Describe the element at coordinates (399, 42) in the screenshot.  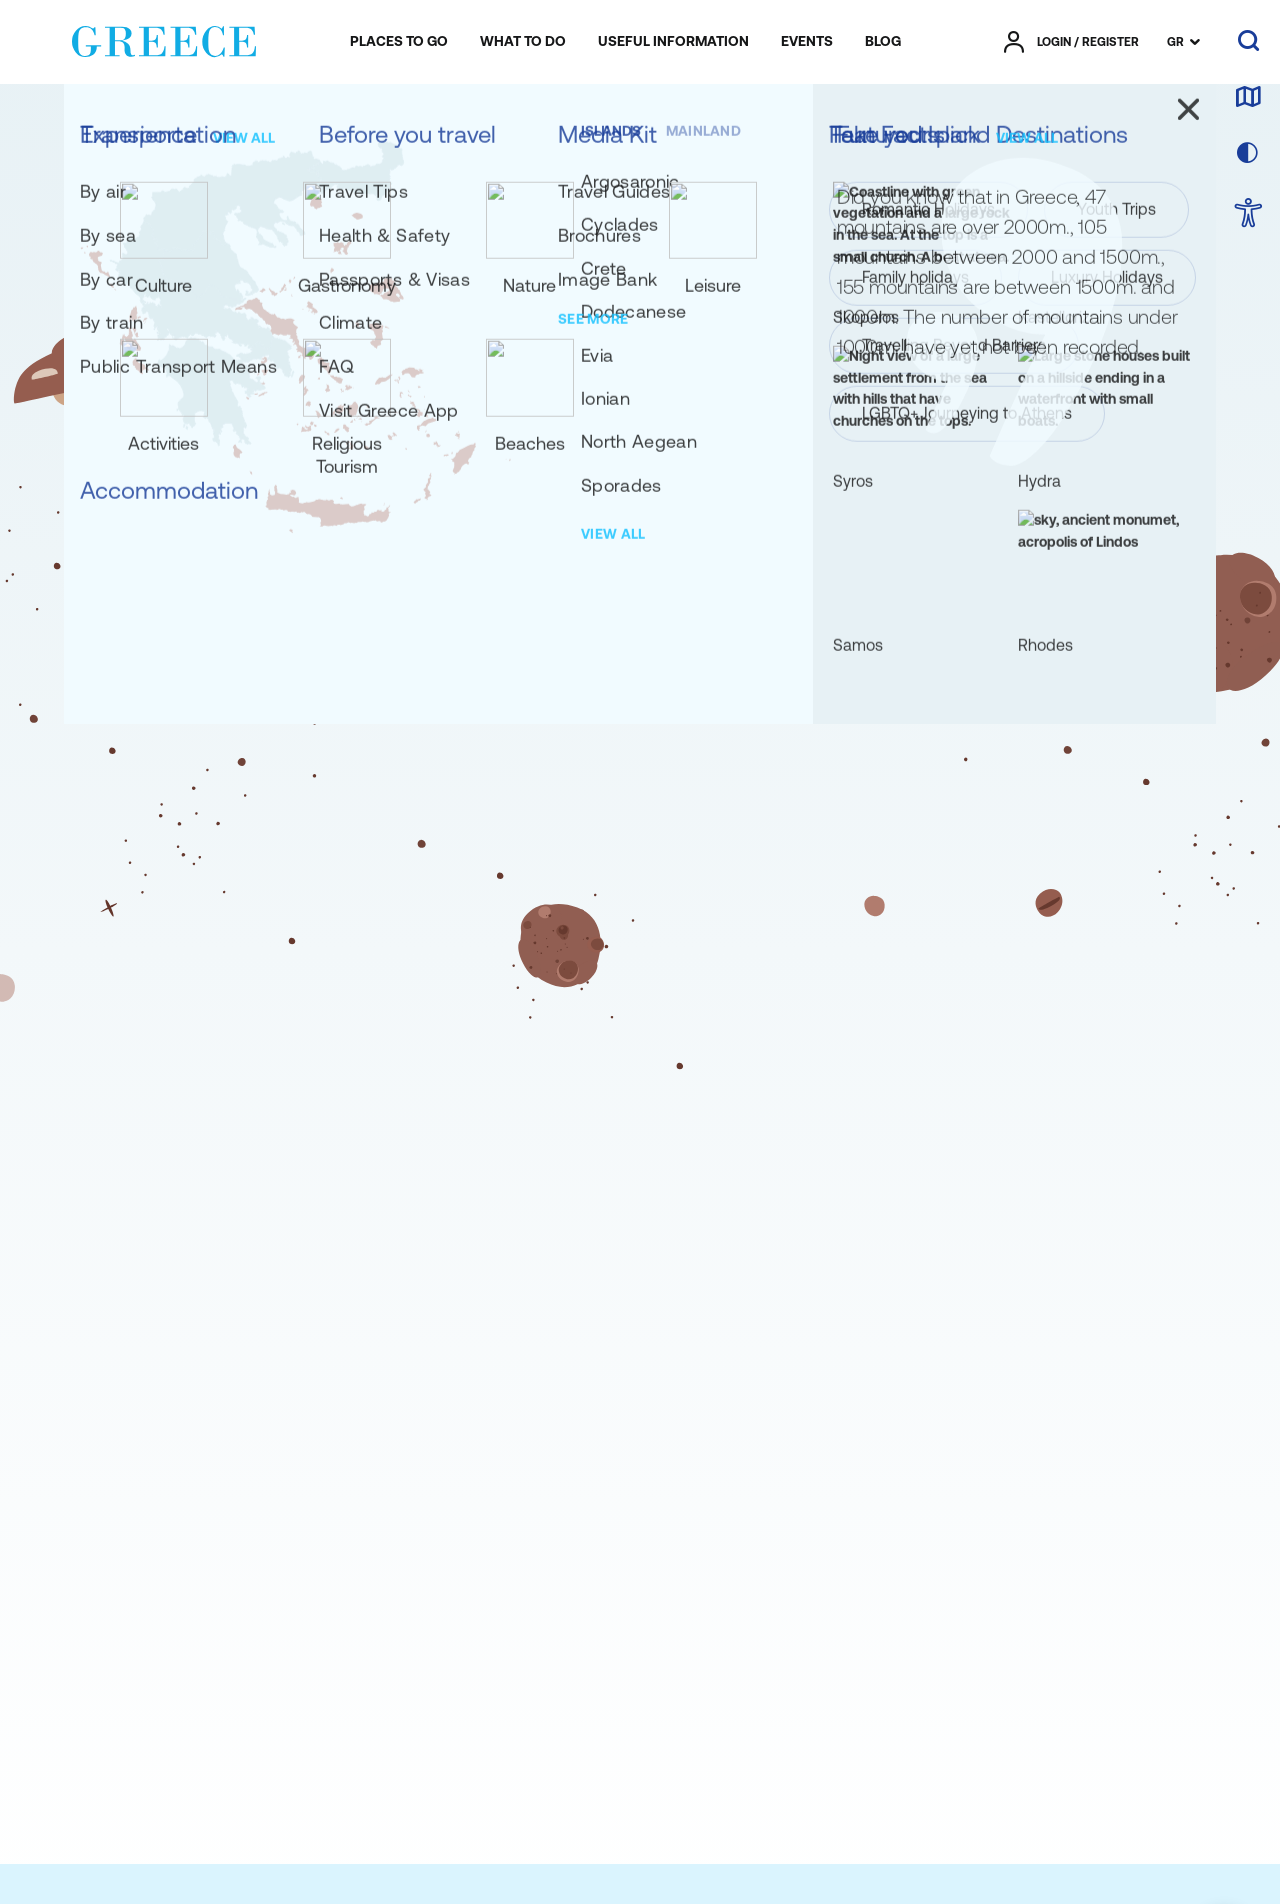
I see `[PLACES TO GO]` at that location.